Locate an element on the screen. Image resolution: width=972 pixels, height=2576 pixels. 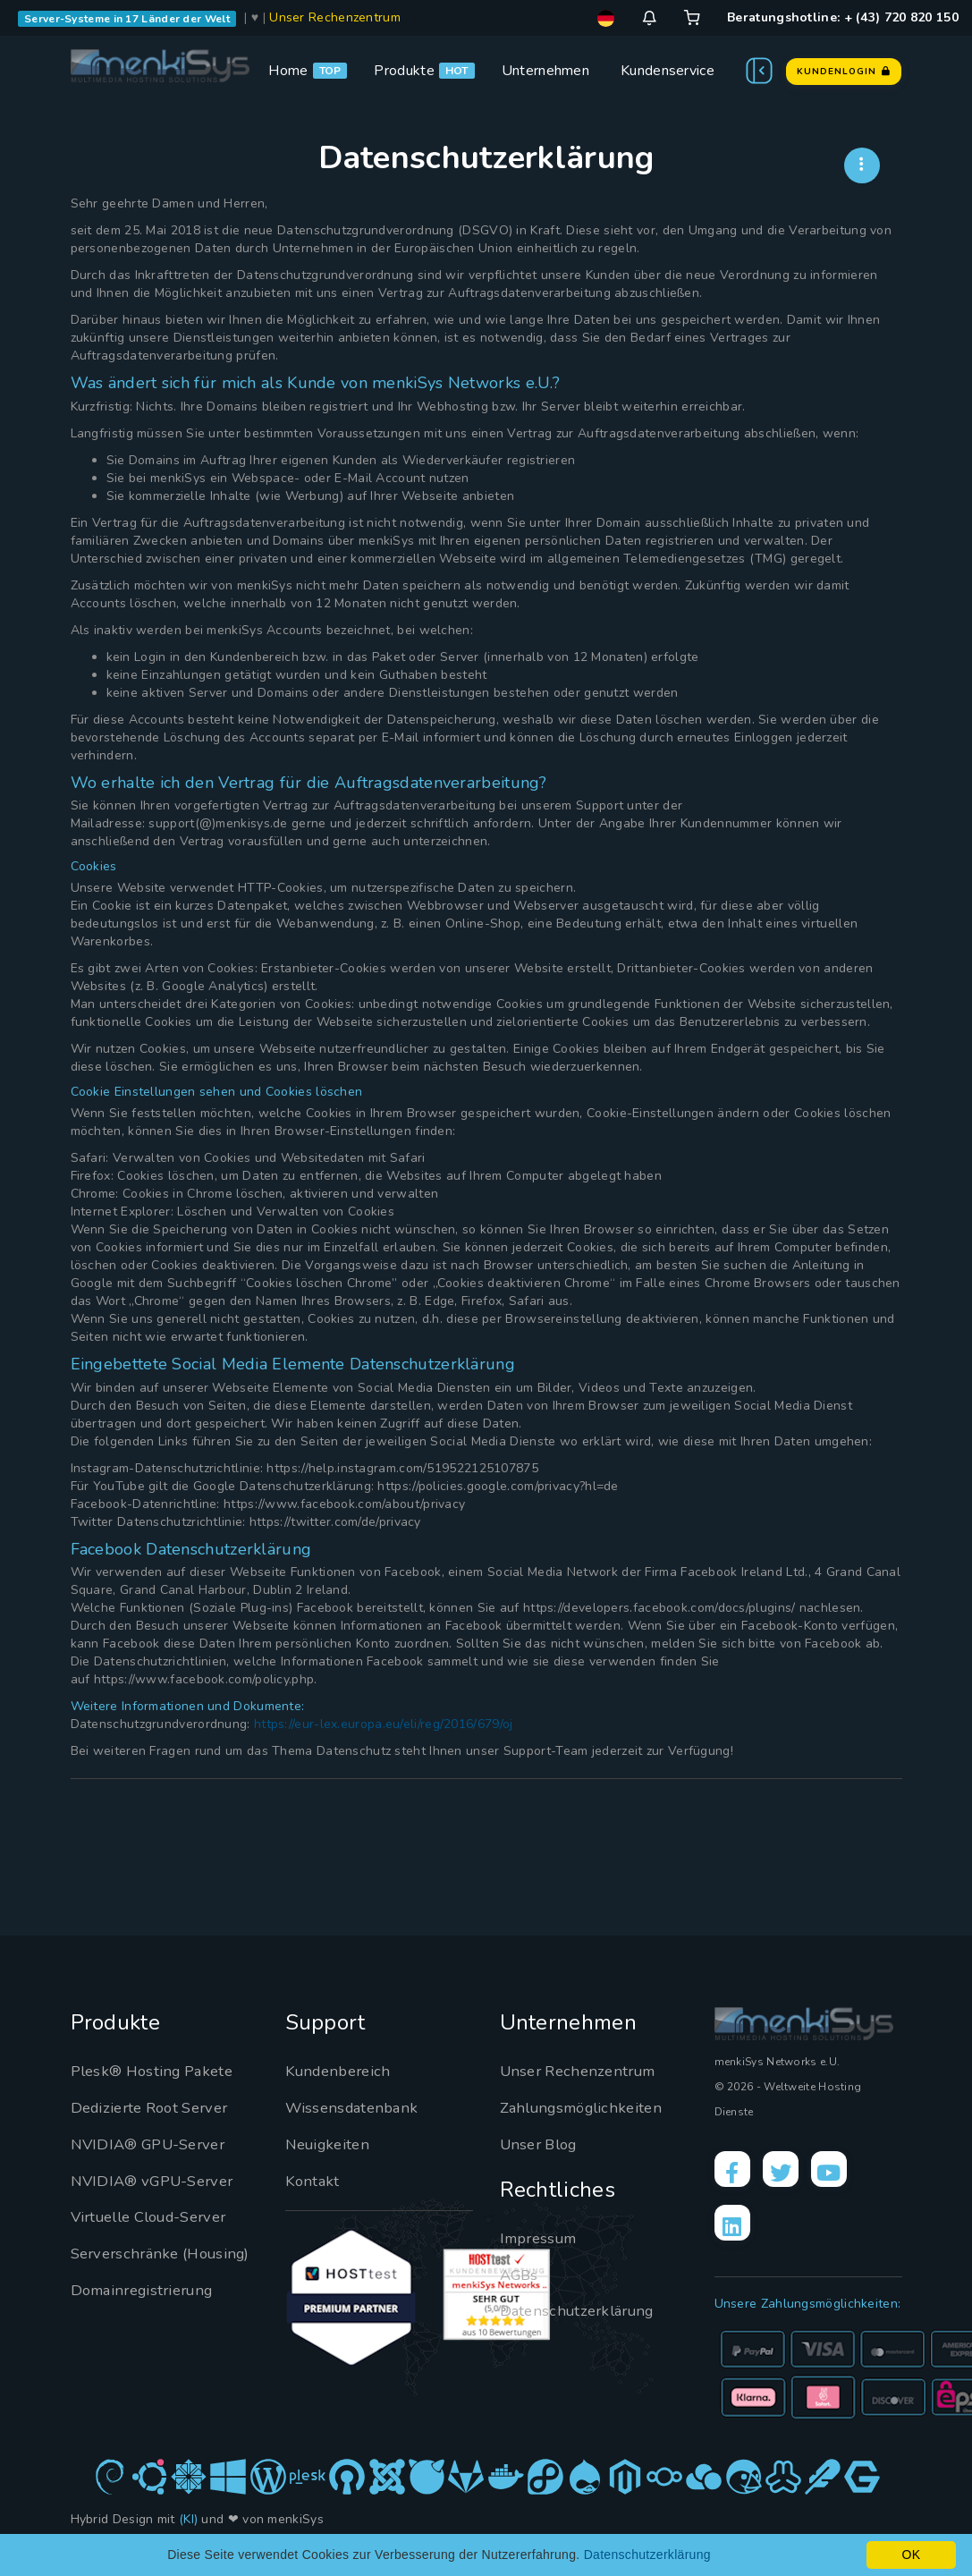
Wissensdatenbank is located at coordinates (356, 2107).